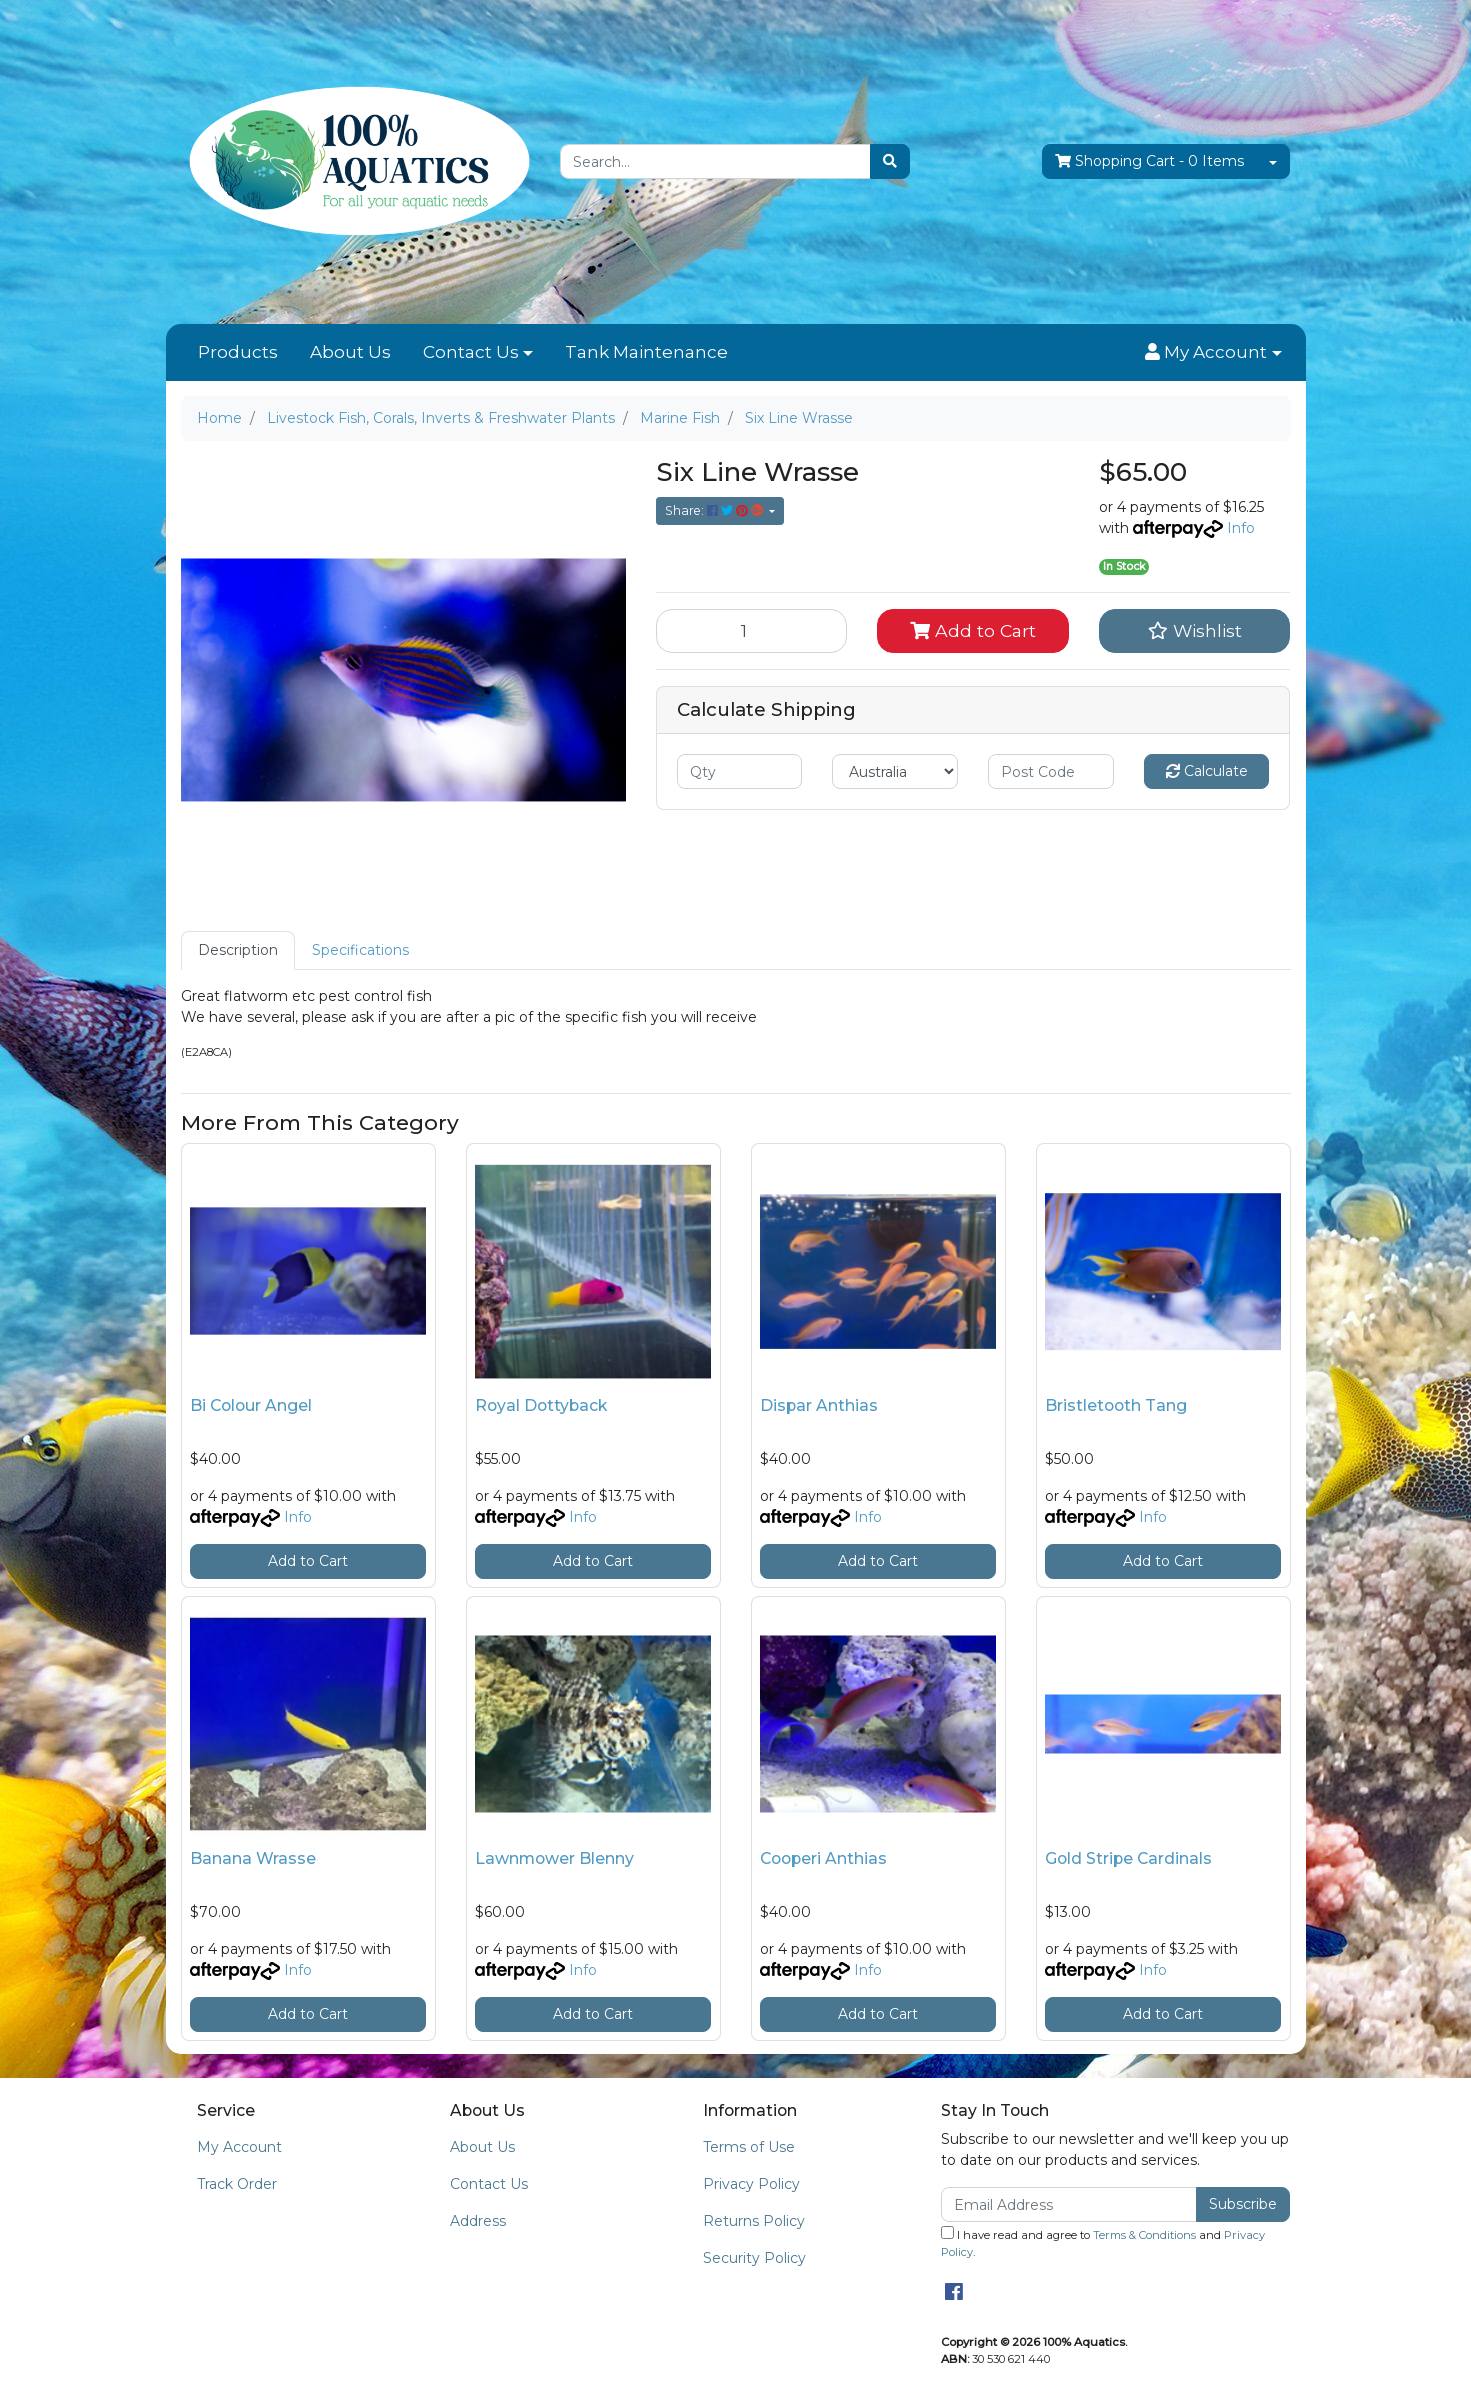 The width and height of the screenshot is (1471, 2395). I want to click on Lawnmower Blenny, so click(554, 1858).